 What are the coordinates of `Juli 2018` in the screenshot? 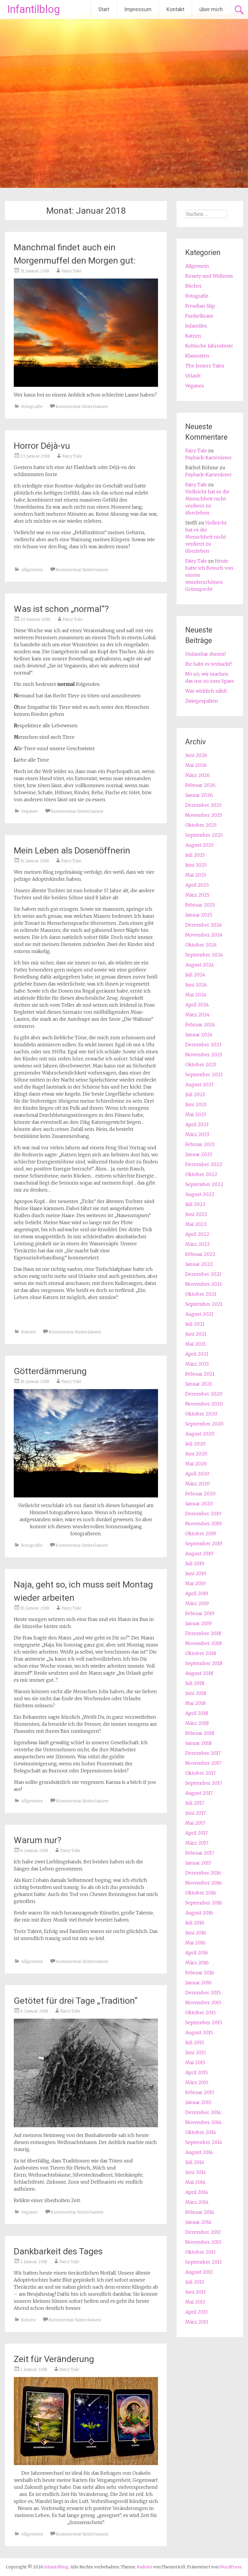 It's located at (194, 1683).